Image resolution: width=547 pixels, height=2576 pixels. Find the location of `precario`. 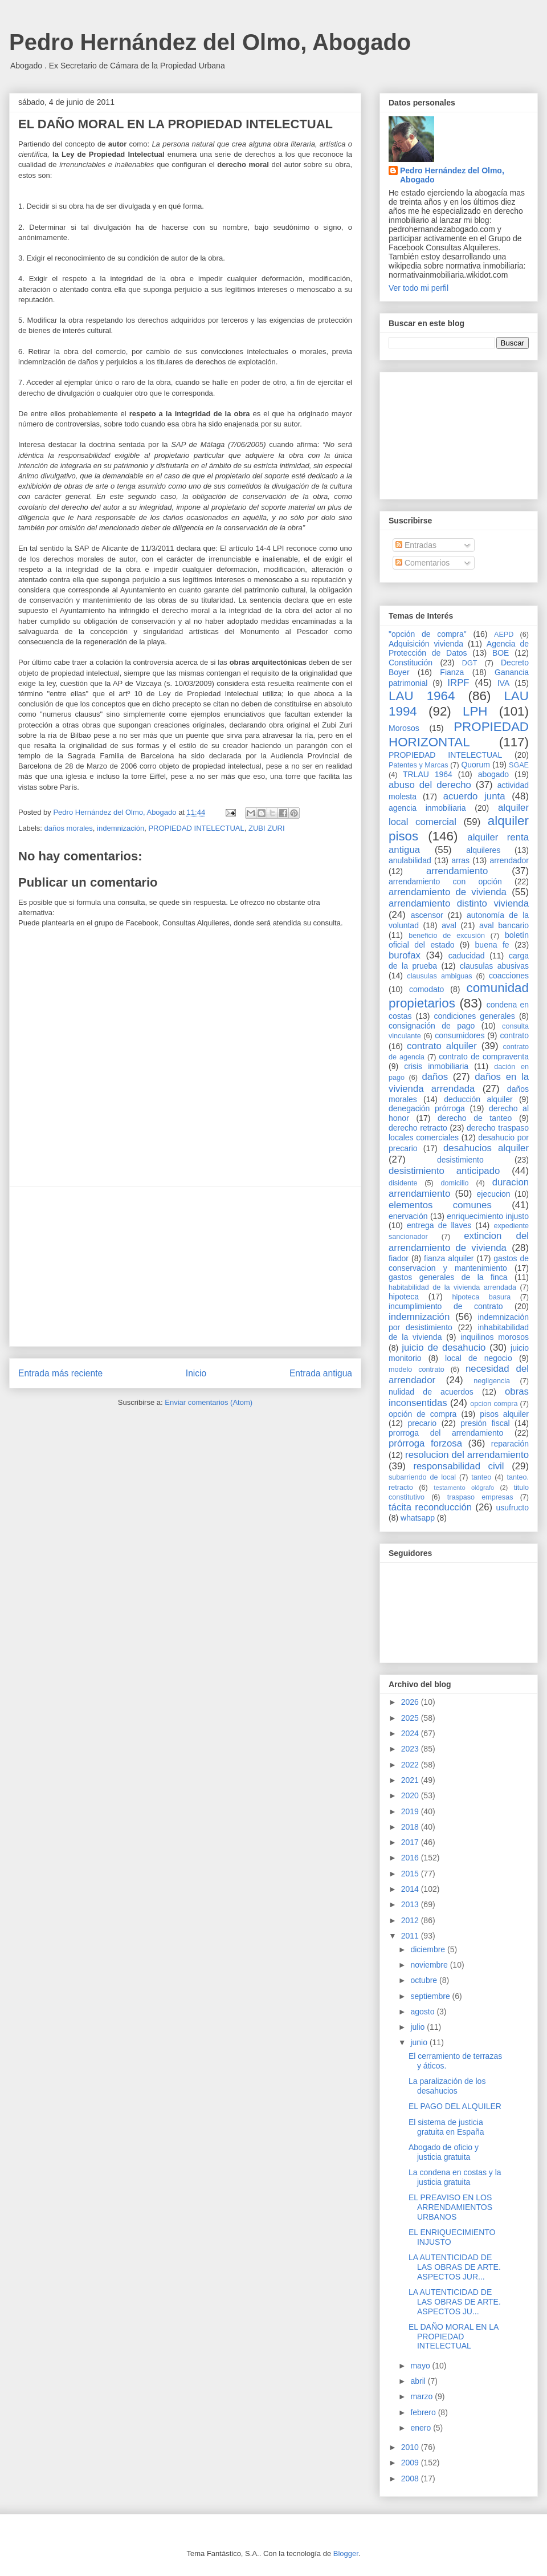

precario is located at coordinates (421, 1423).